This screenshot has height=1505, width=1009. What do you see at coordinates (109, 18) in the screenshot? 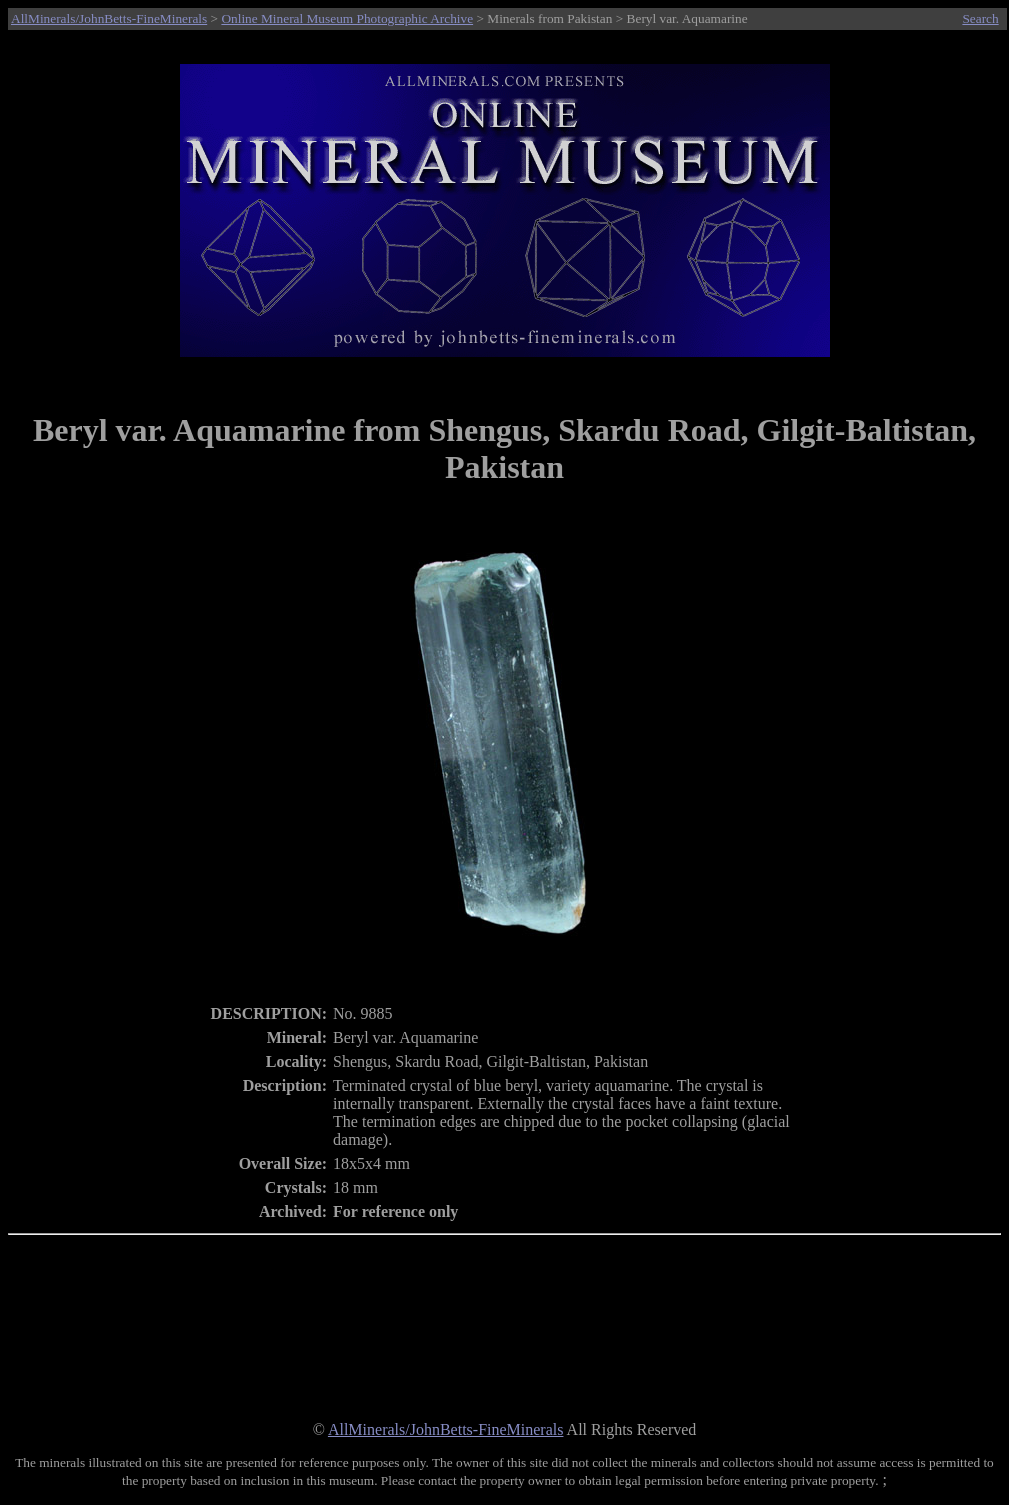
I see `AllMinerals/JohnBetts-FineMinerals` at bounding box center [109, 18].